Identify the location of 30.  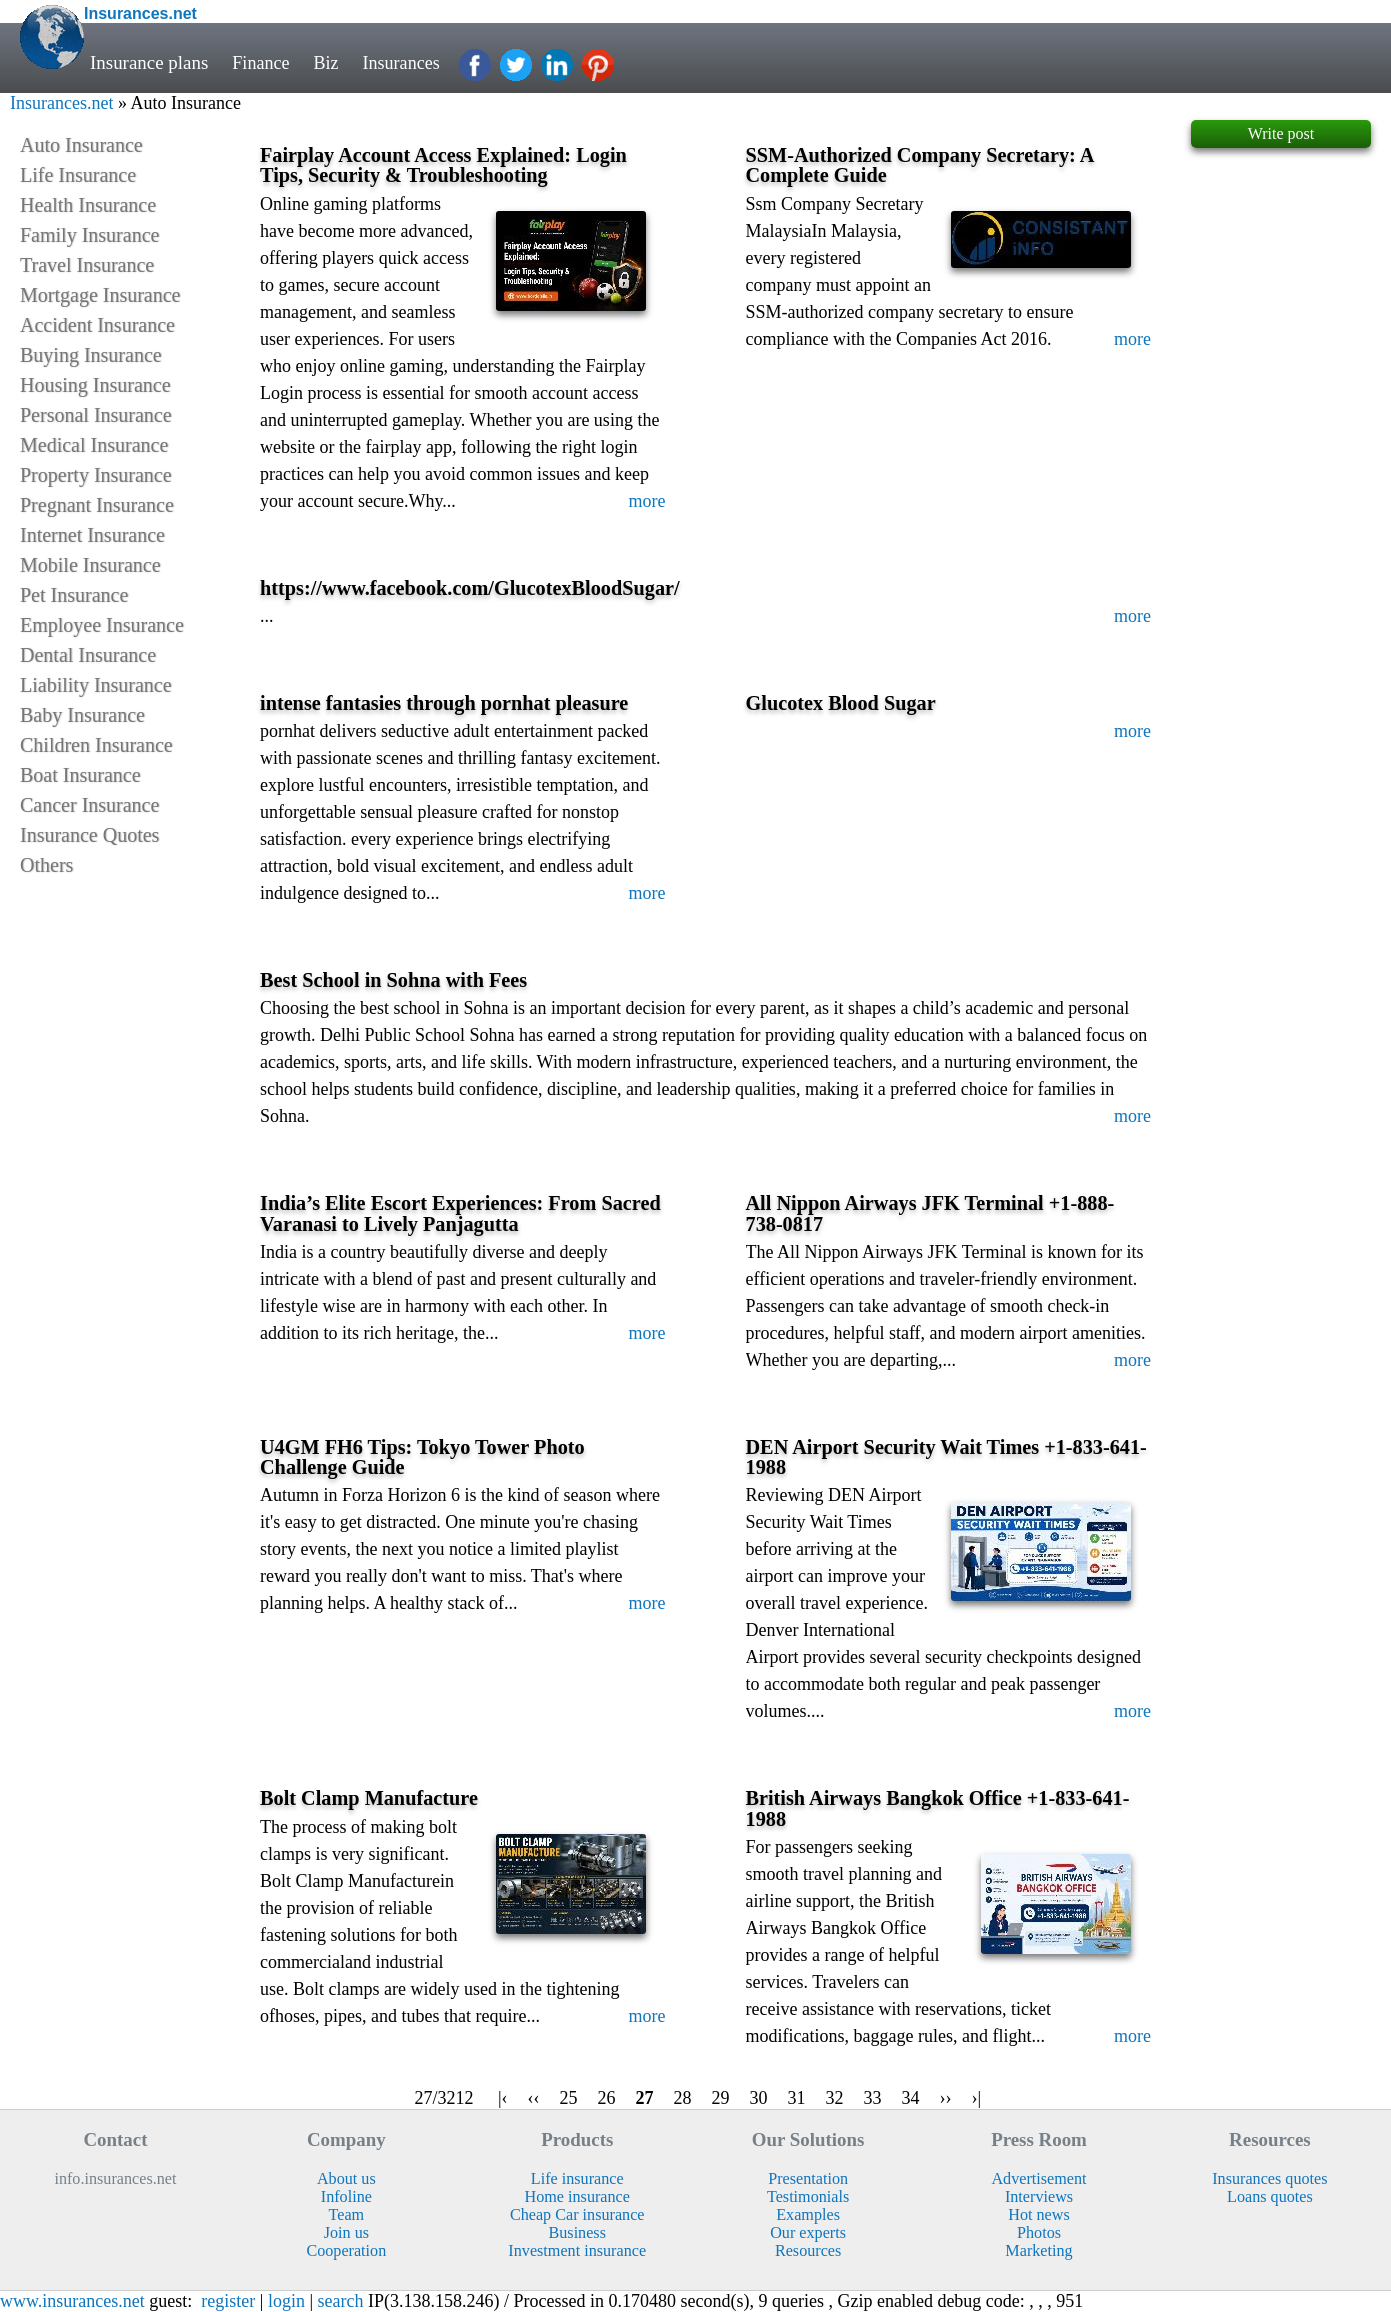
(759, 2098).